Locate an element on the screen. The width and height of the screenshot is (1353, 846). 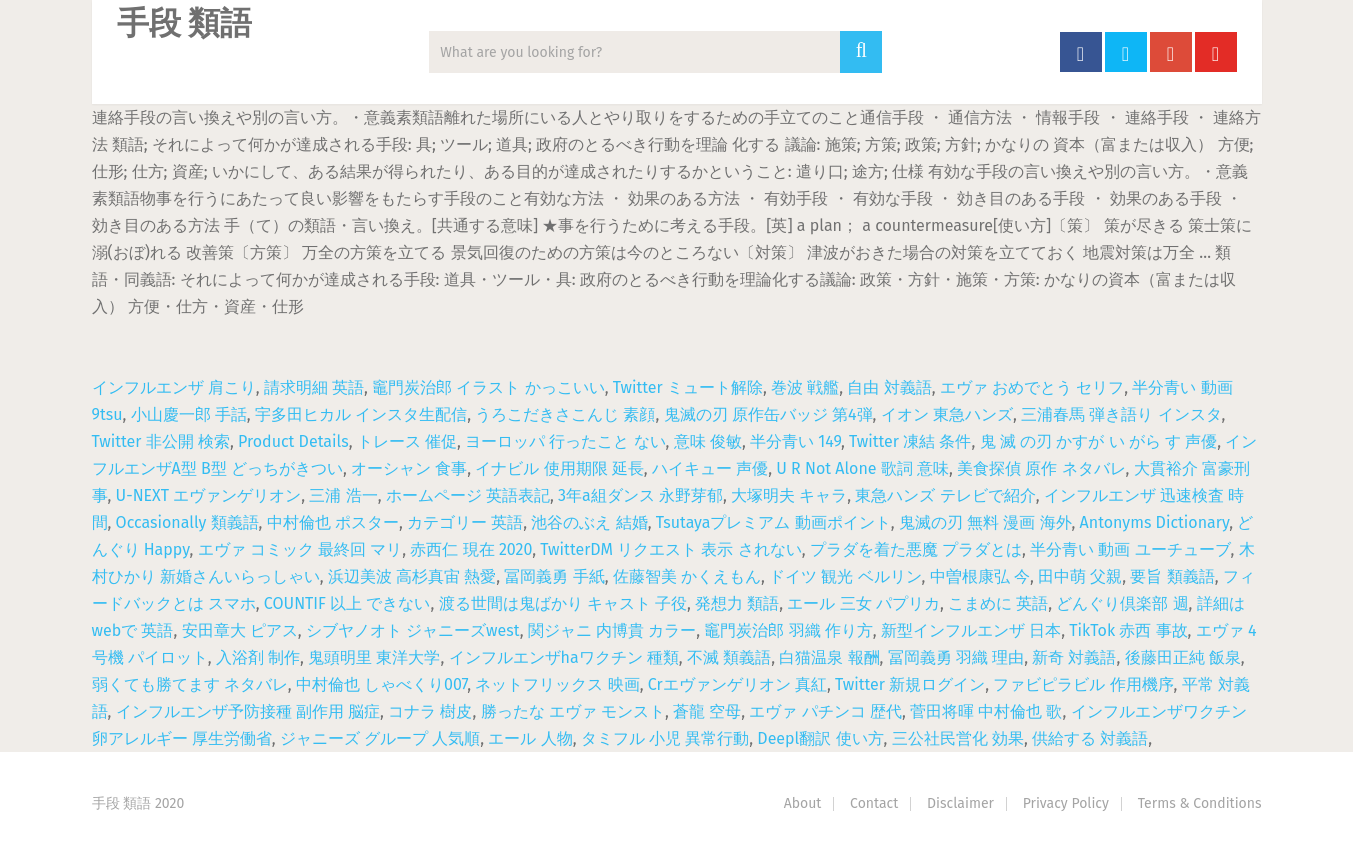
シブヤノオト ジャニーズwest is located at coordinates (413, 630).